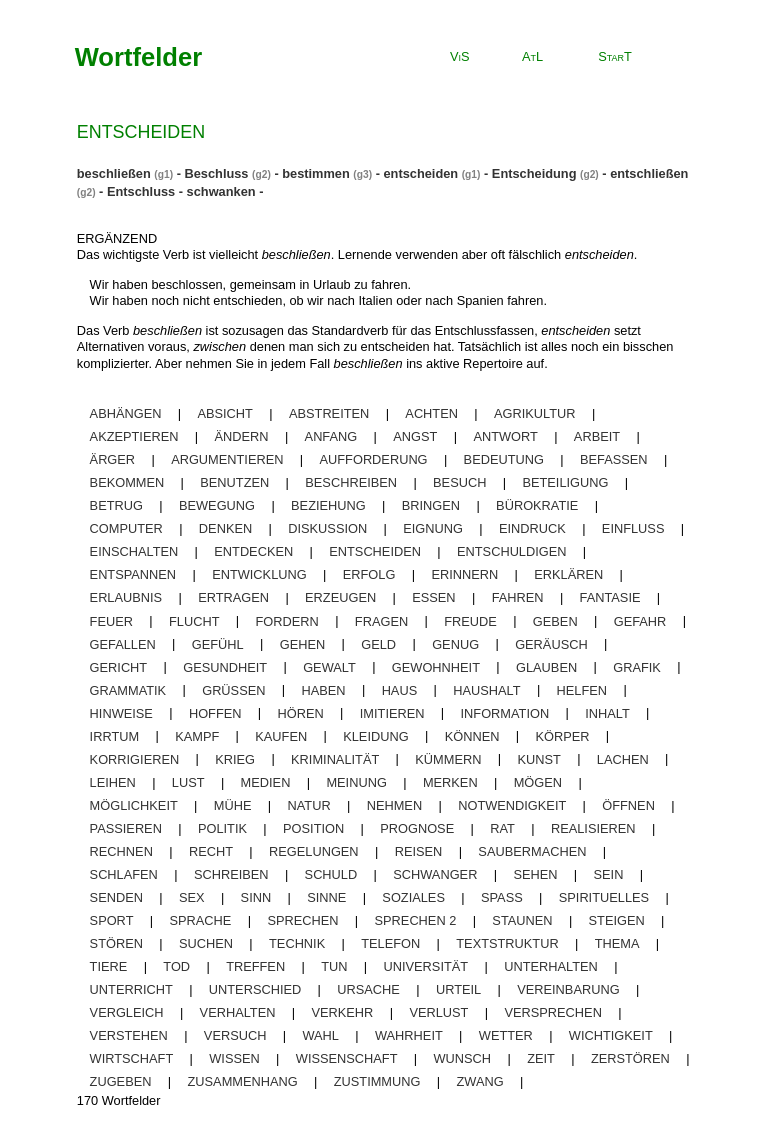 The image size is (768, 1144). What do you see at coordinates (381, 620) in the screenshot?
I see `fragen` at bounding box center [381, 620].